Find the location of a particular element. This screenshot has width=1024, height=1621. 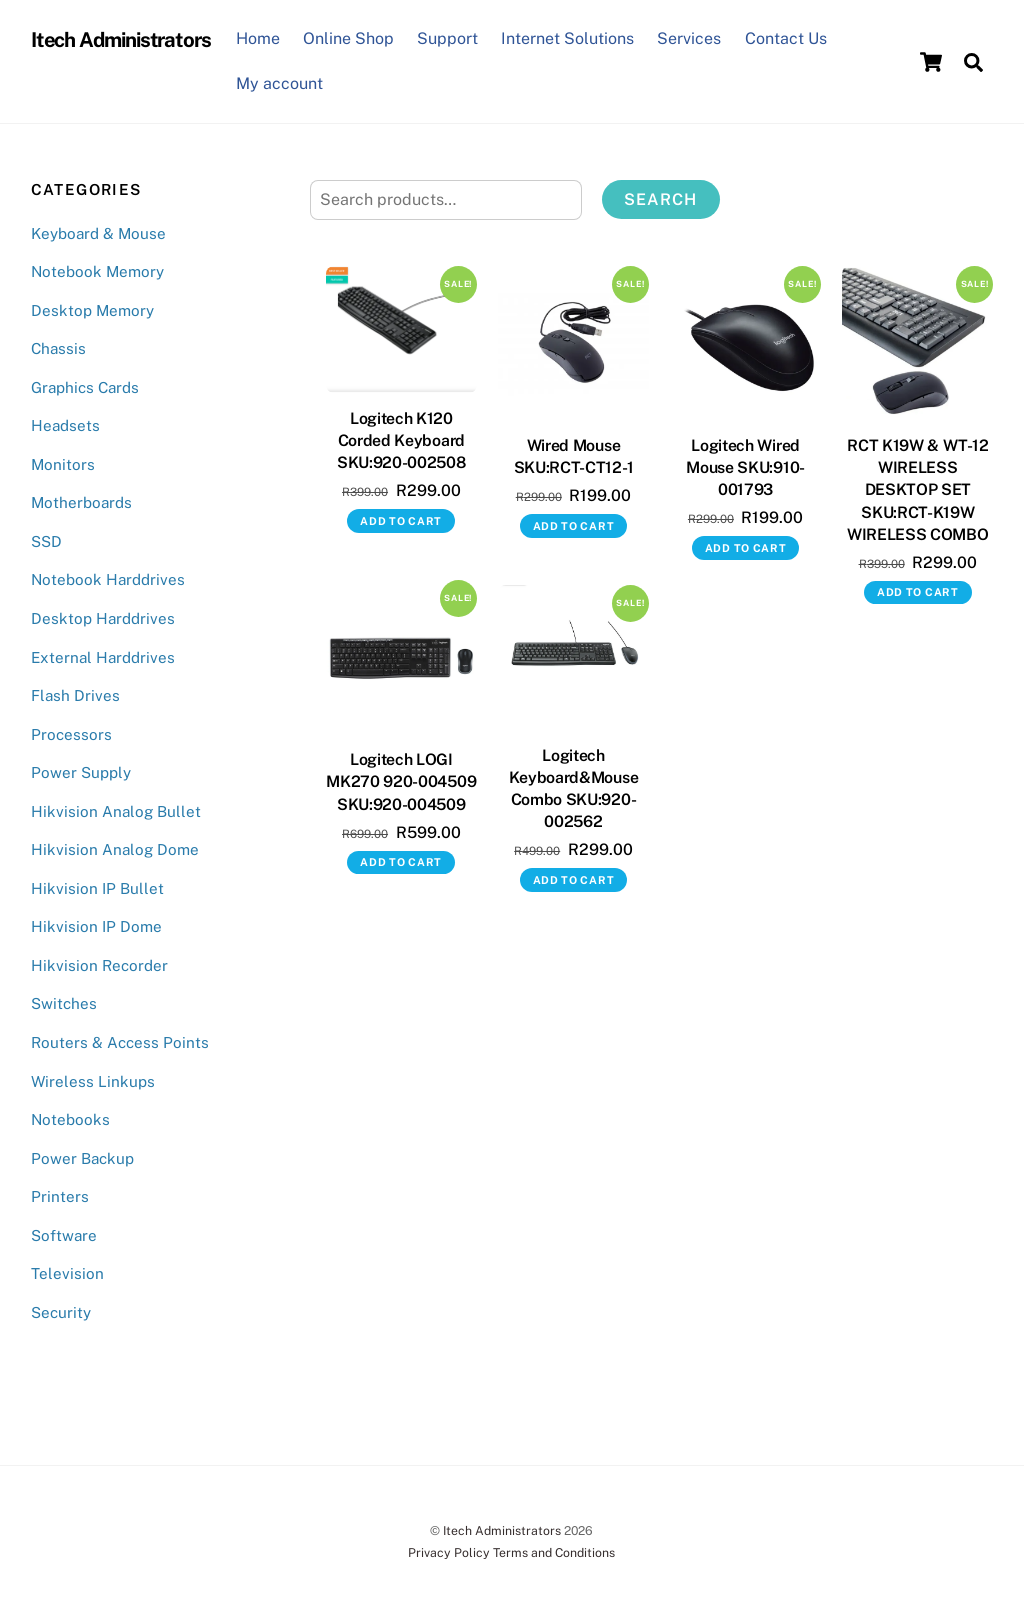

Online Shop is located at coordinates (348, 38).